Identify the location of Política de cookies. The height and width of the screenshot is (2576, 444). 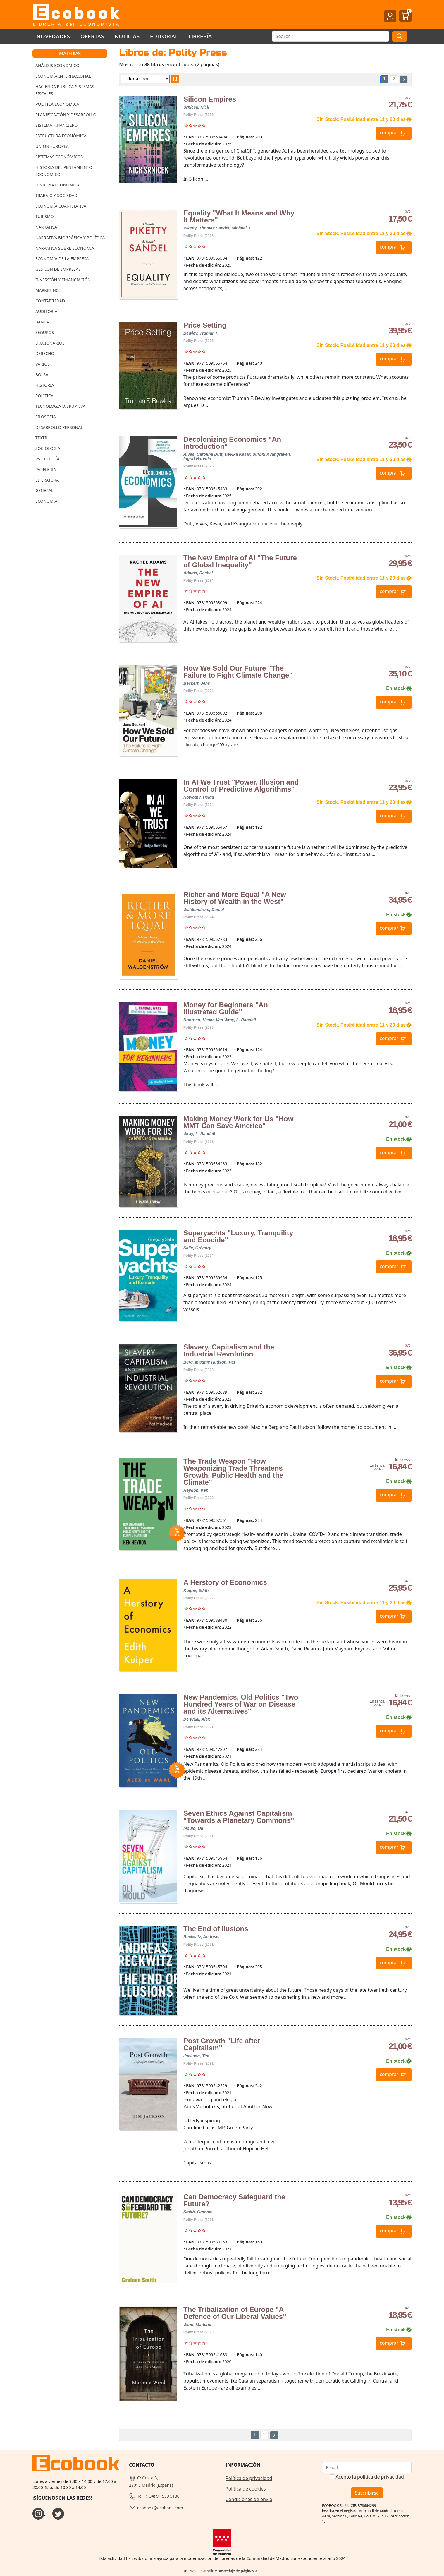
(246, 2489).